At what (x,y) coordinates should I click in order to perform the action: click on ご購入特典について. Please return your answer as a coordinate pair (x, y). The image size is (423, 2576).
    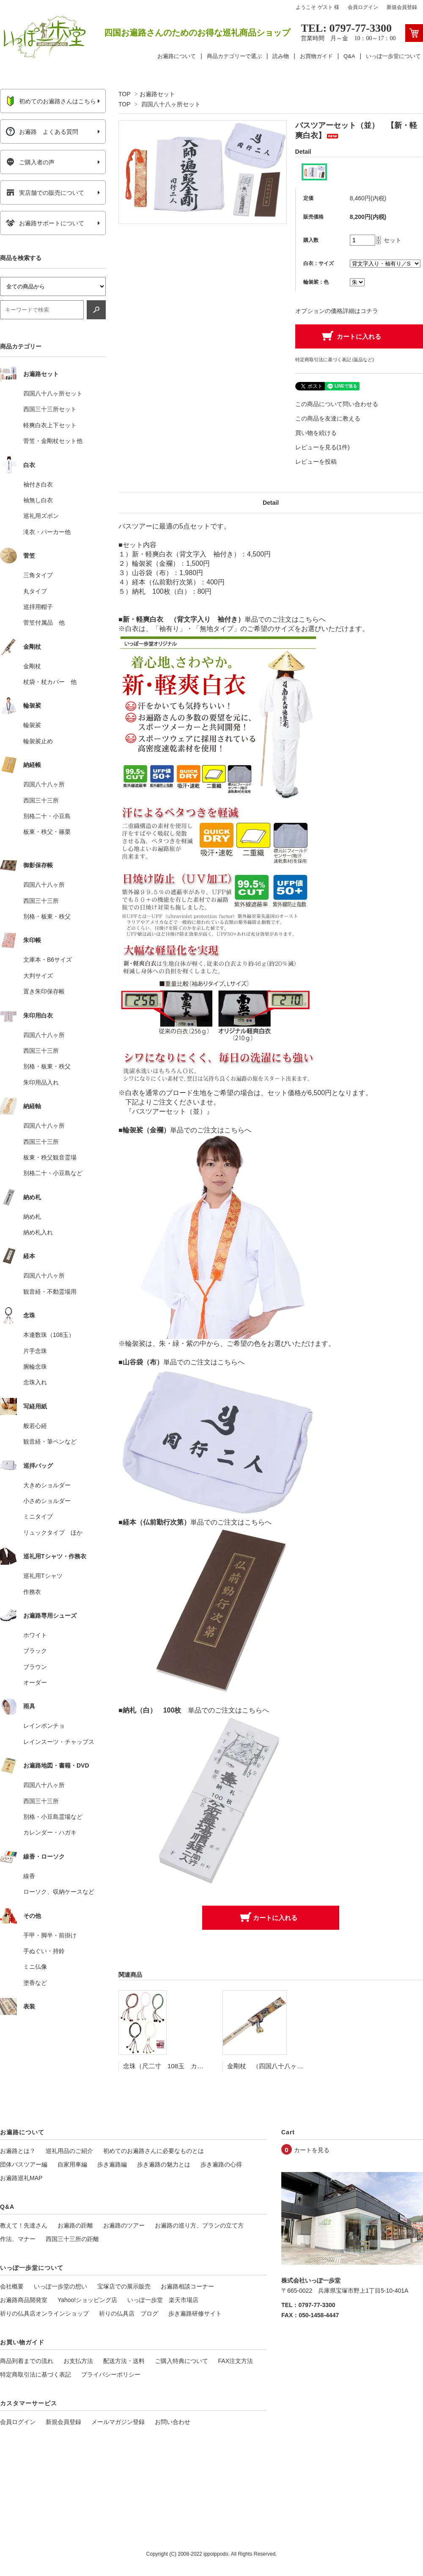
    Looking at the image, I should click on (181, 2360).